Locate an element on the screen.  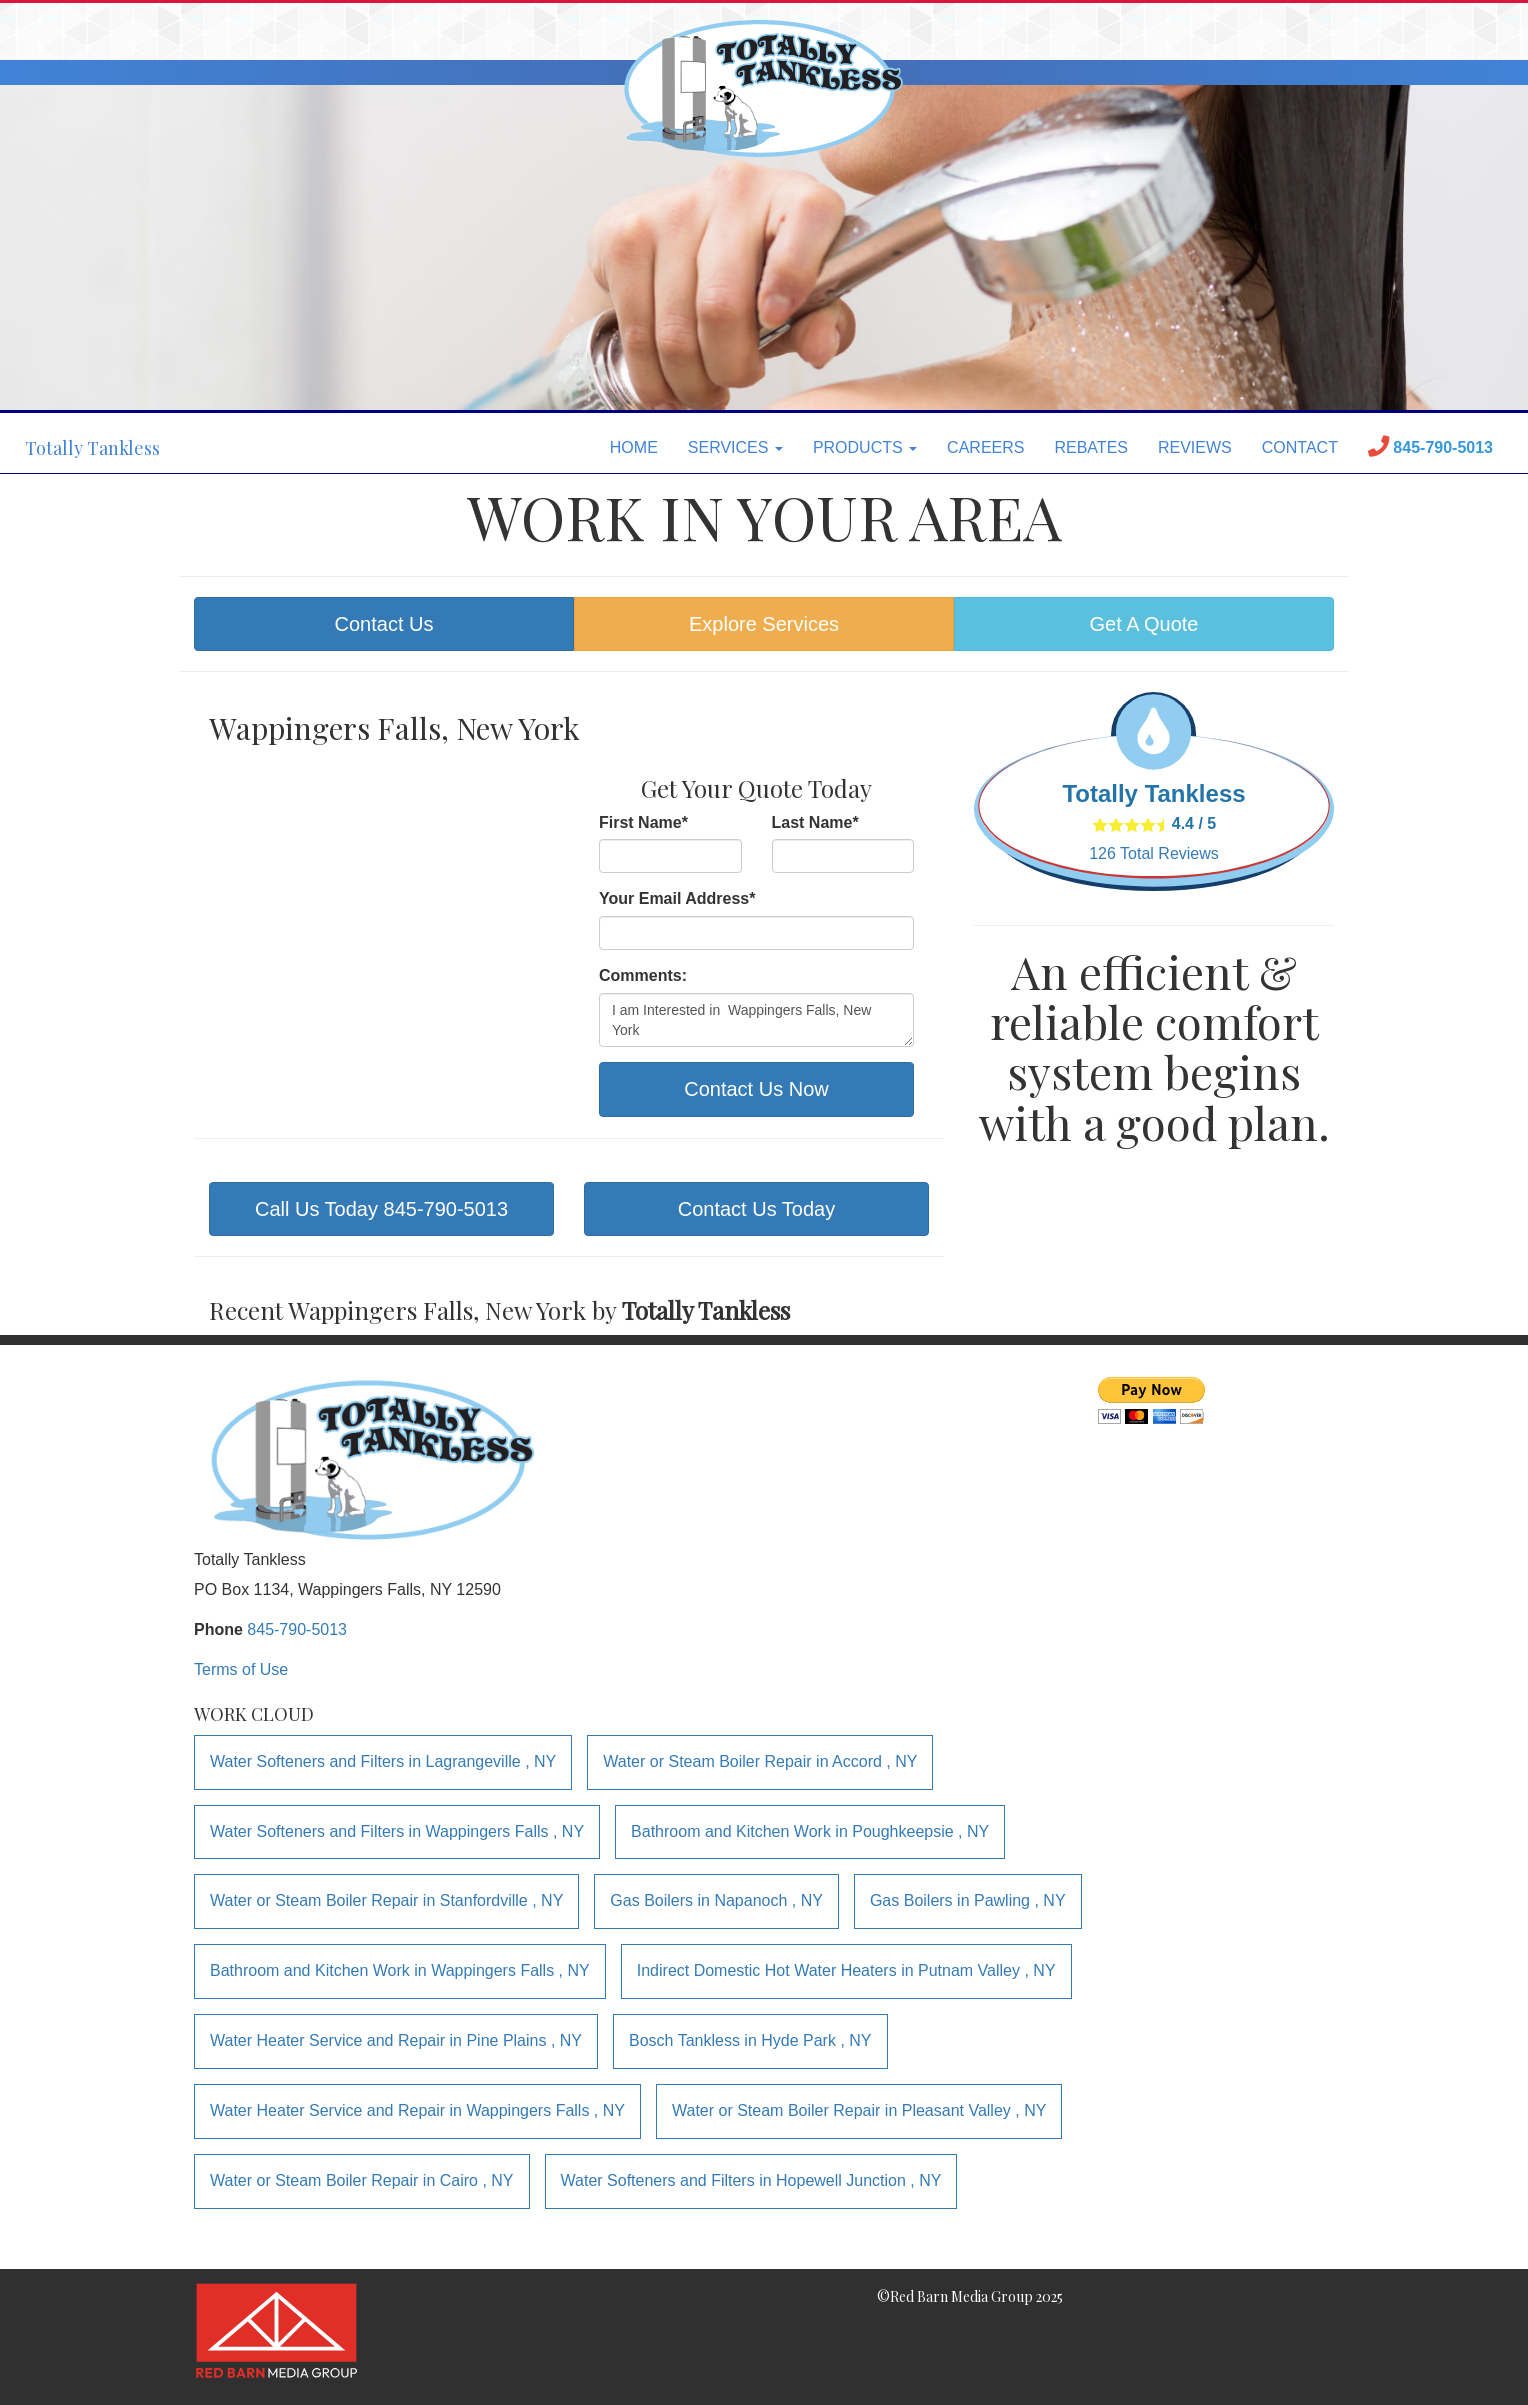
REBATES is located at coordinates (1091, 447).